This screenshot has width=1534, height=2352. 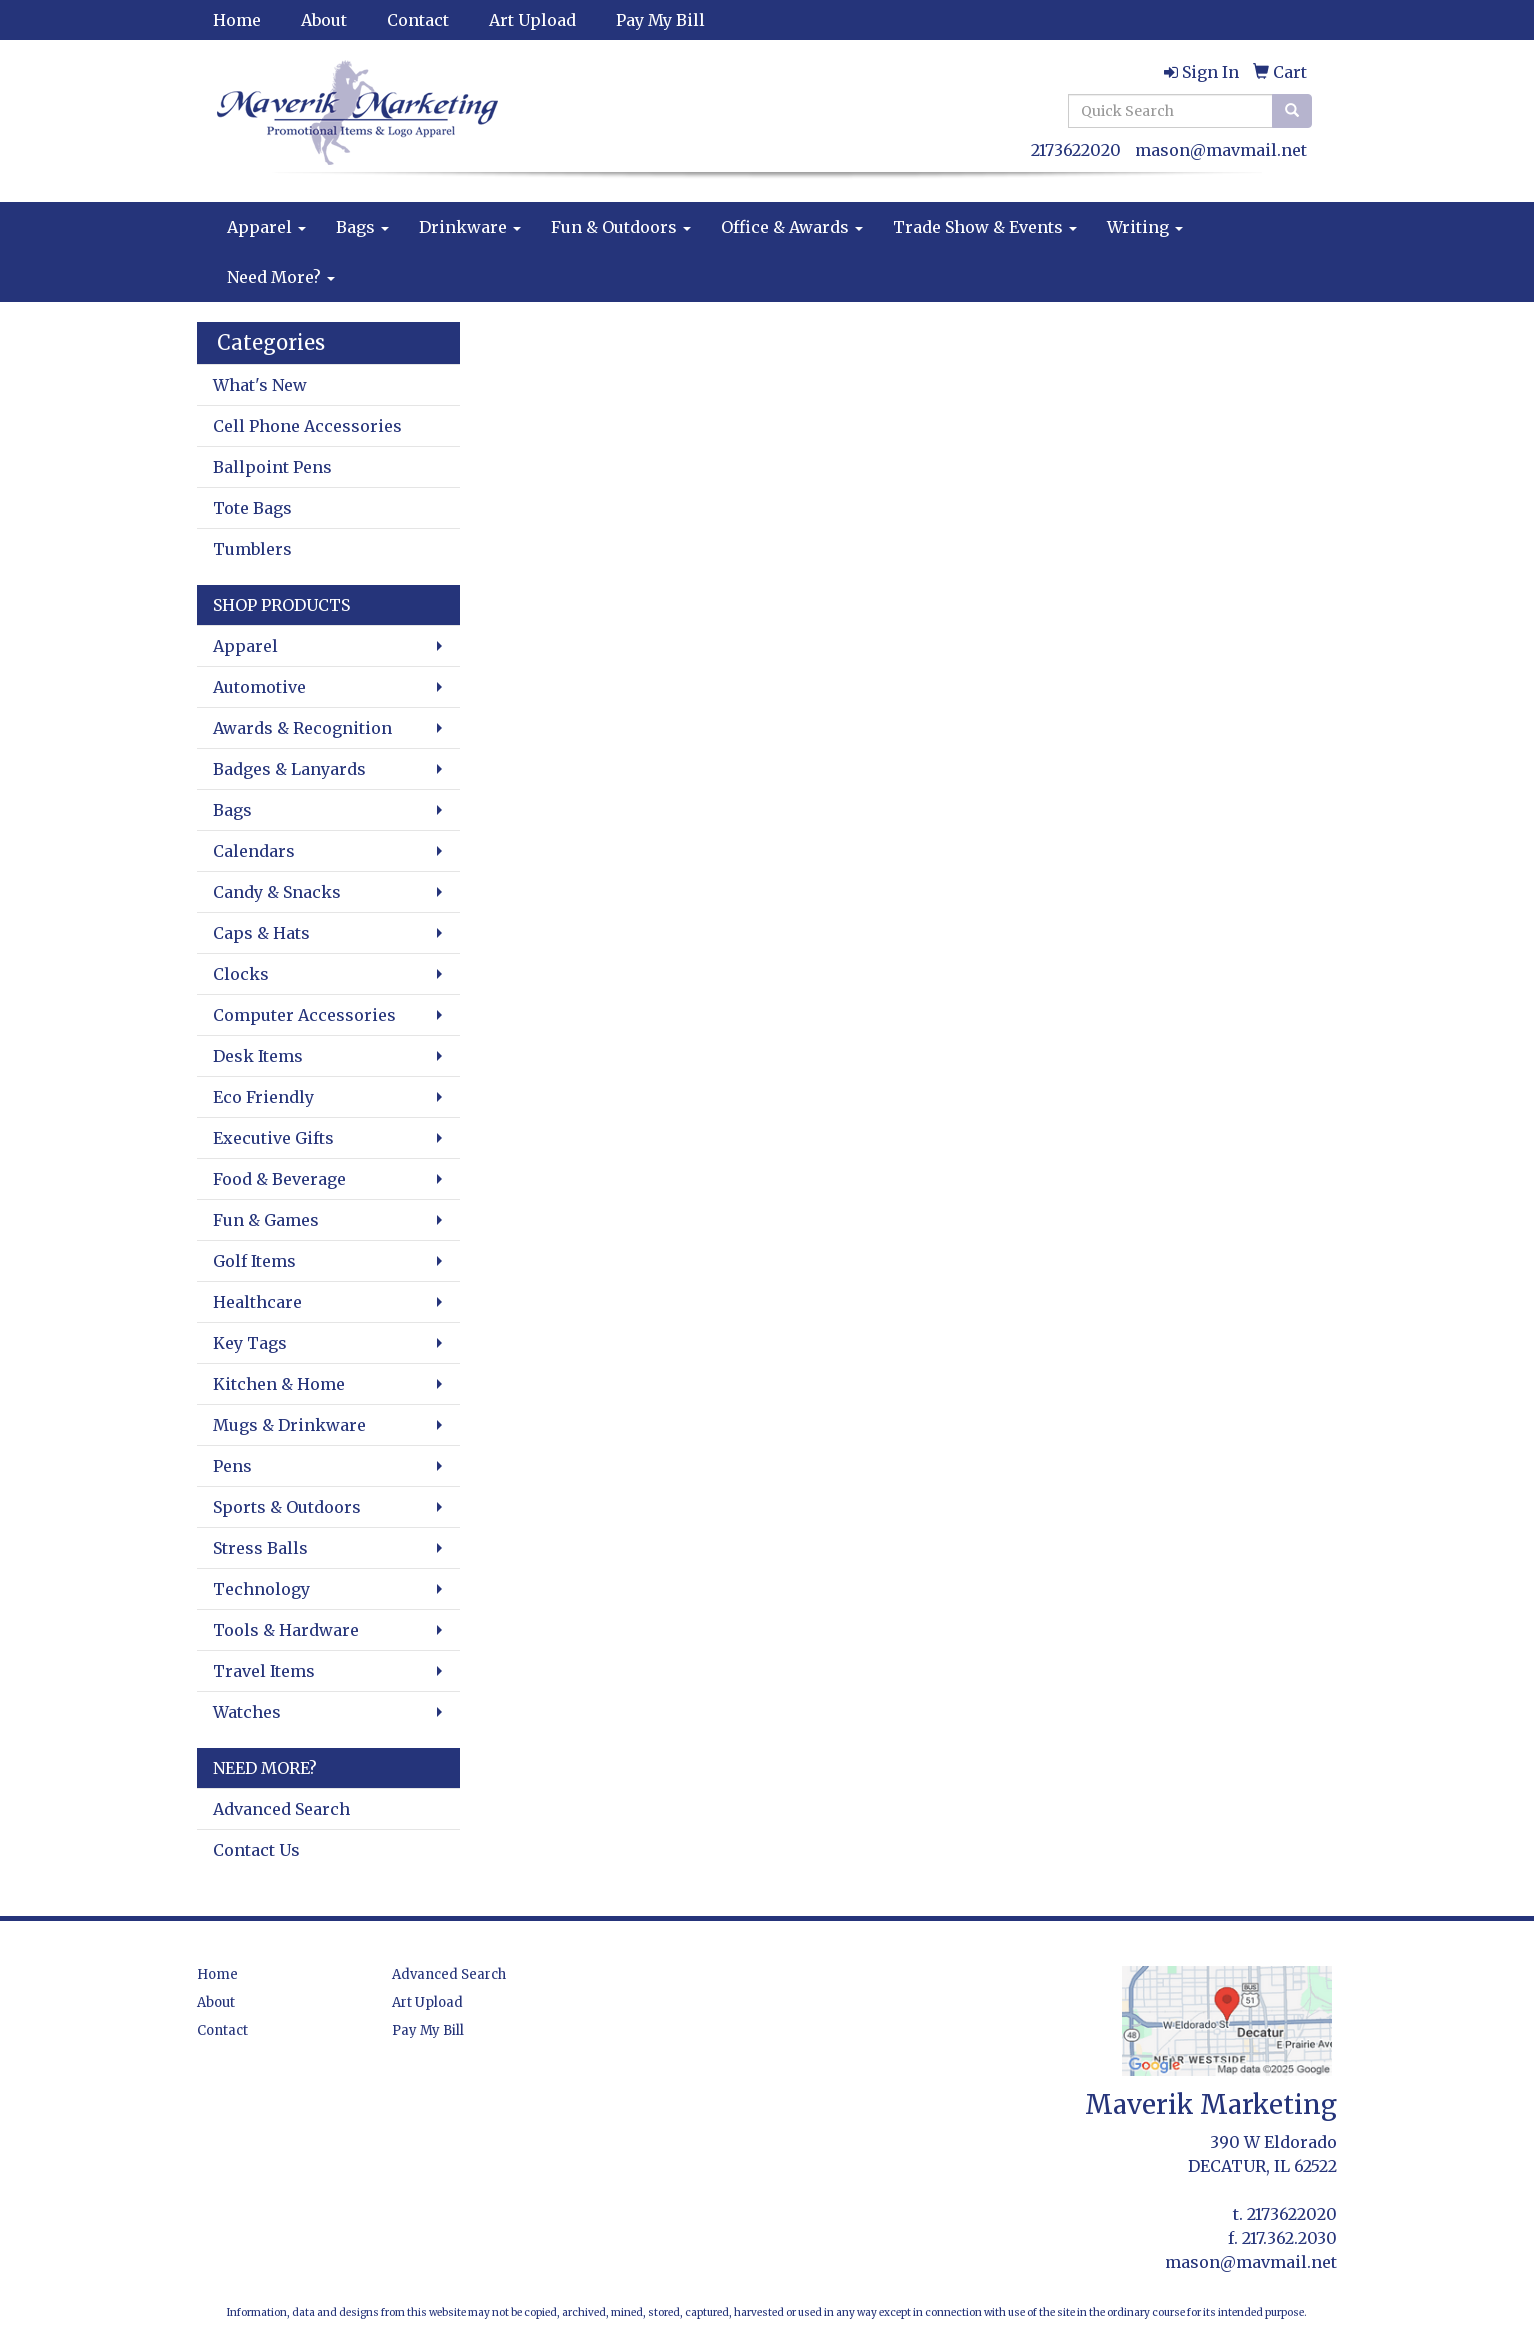 What do you see at coordinates (281, 1809) in the screenshot?
I see `Advanced Search` at bounding box center [281, 1809].